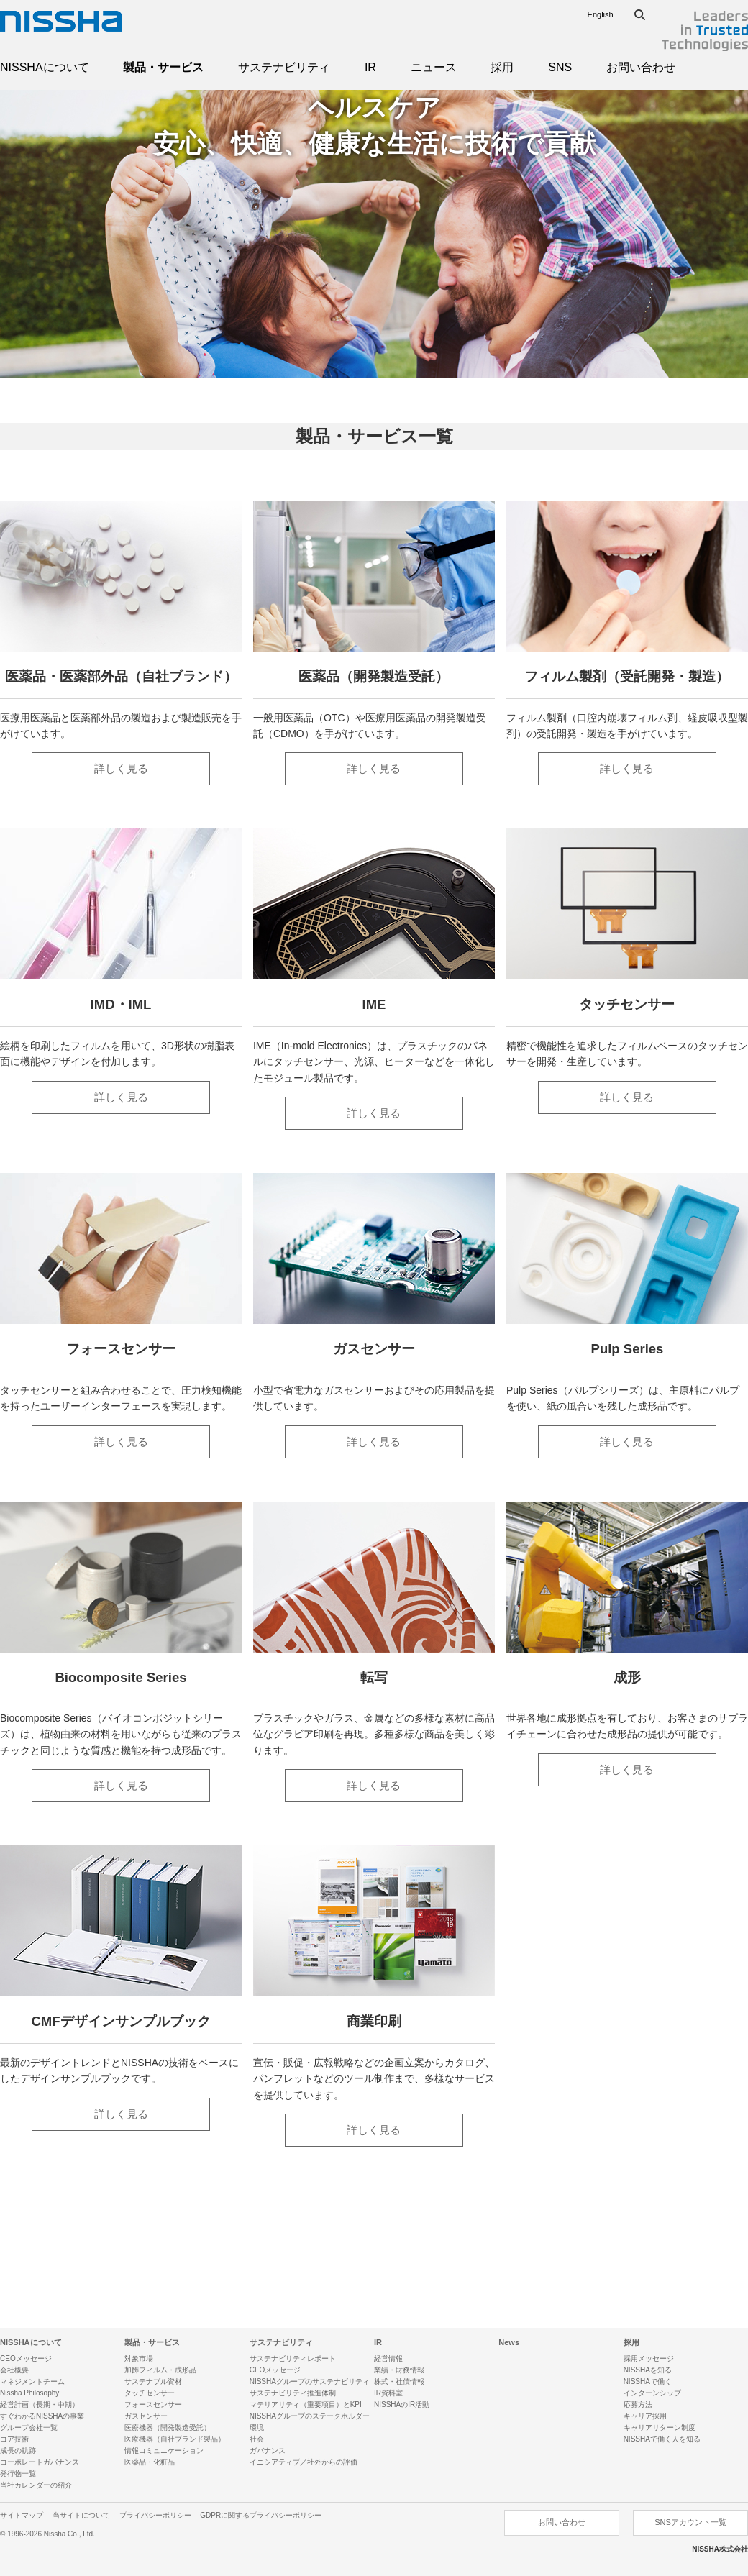  I want to click on 発行物一覧, so click(18, 2473).